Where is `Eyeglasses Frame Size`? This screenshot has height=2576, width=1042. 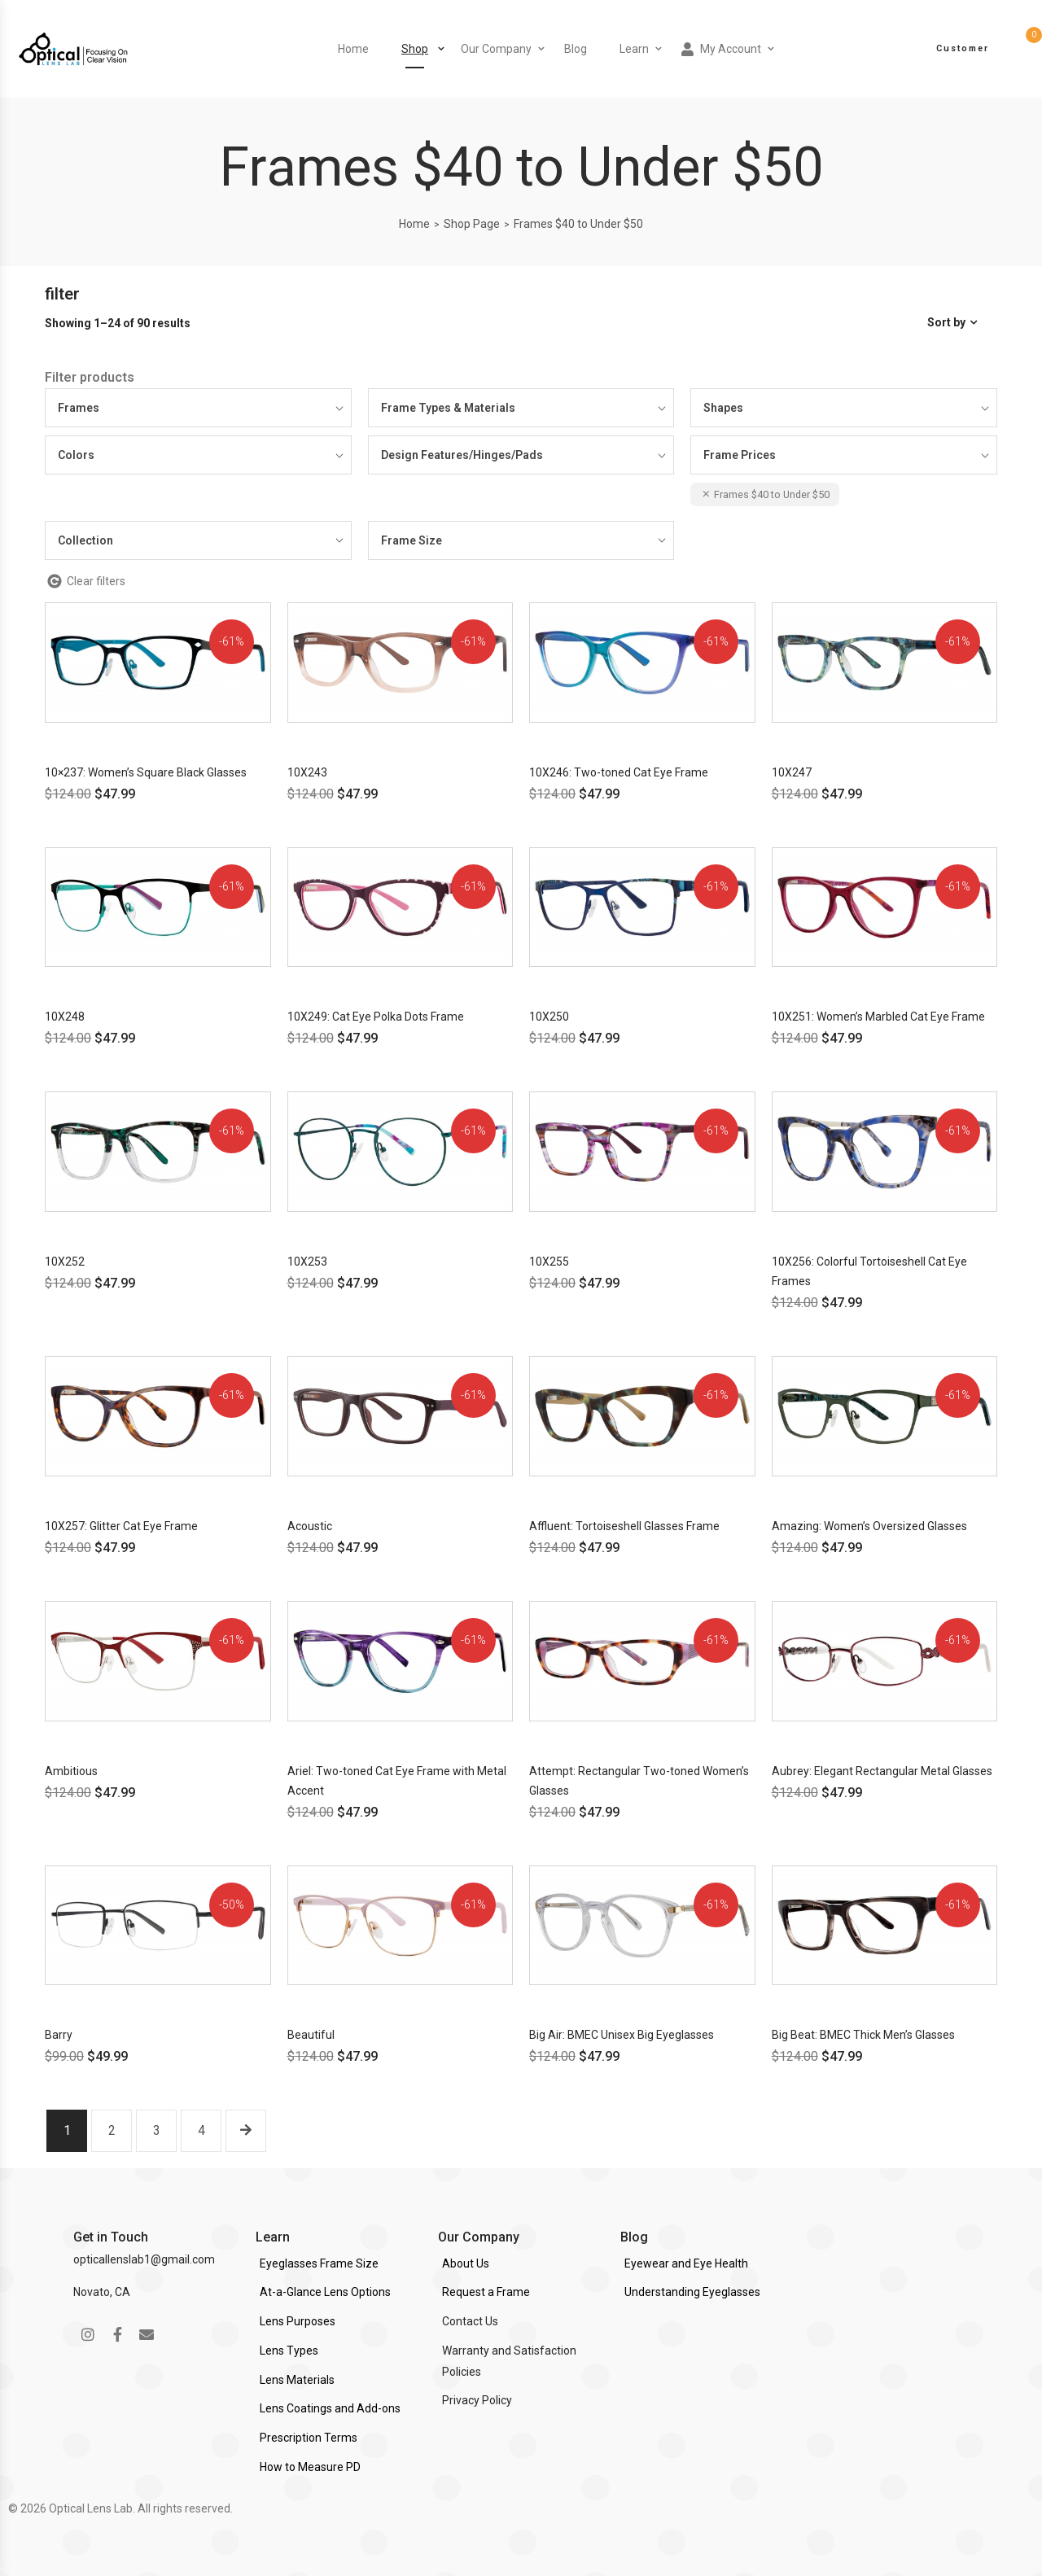 Eyeglasses Frame Size is located at coordinates (319, 2263).